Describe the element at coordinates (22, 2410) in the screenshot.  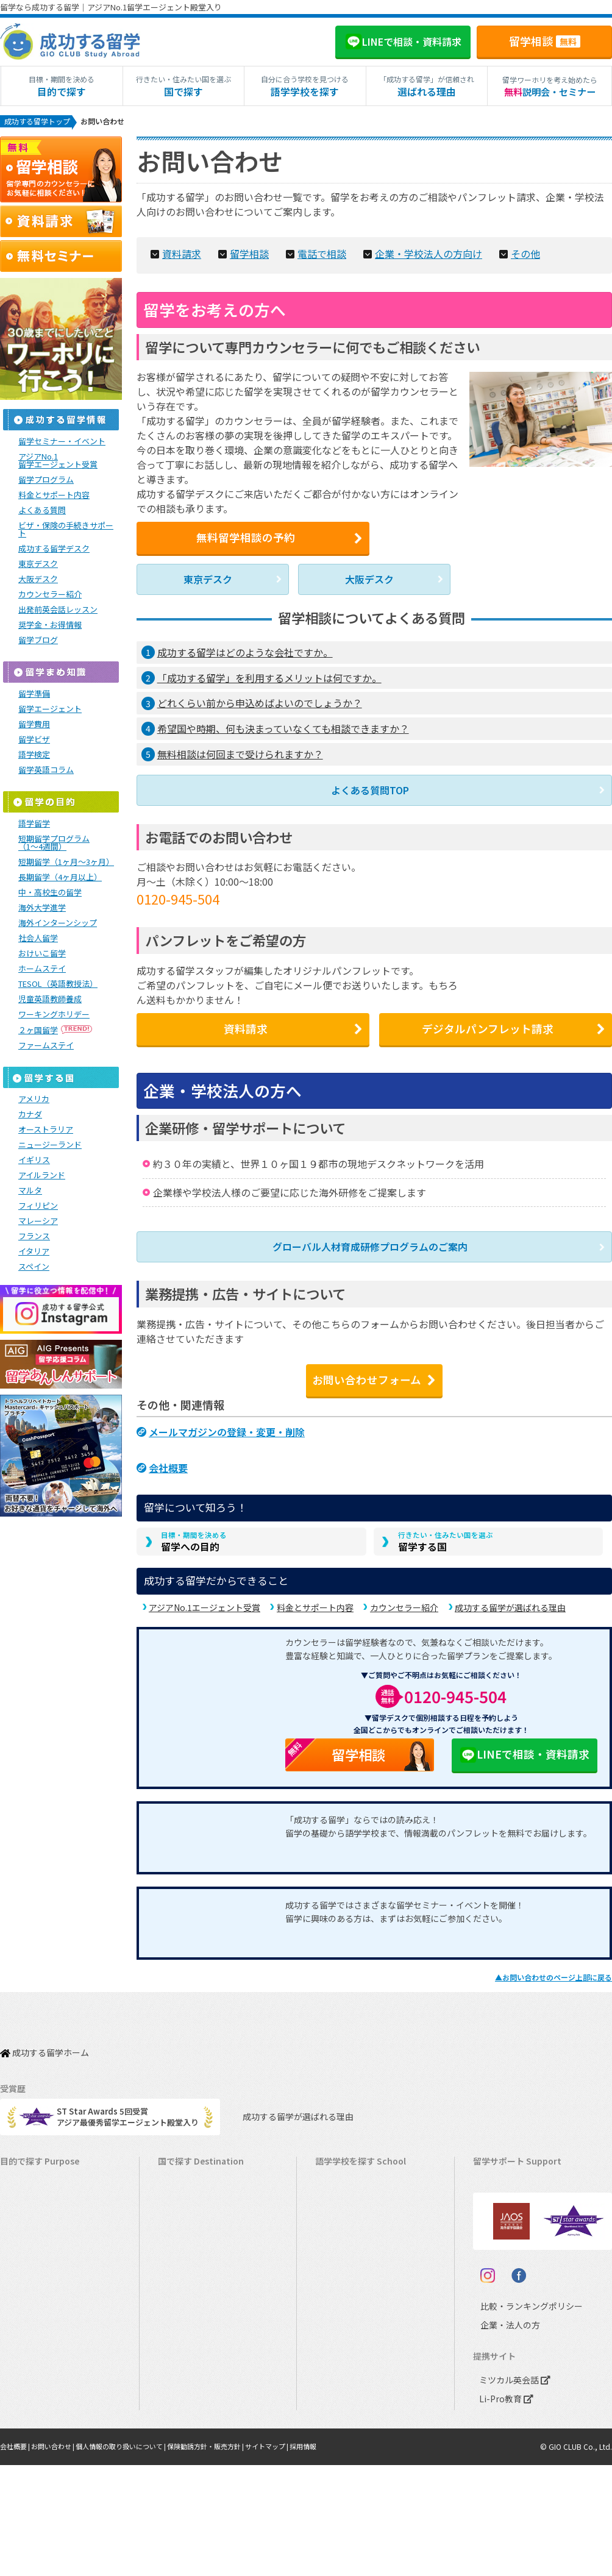
I see `大学留学` at that location.